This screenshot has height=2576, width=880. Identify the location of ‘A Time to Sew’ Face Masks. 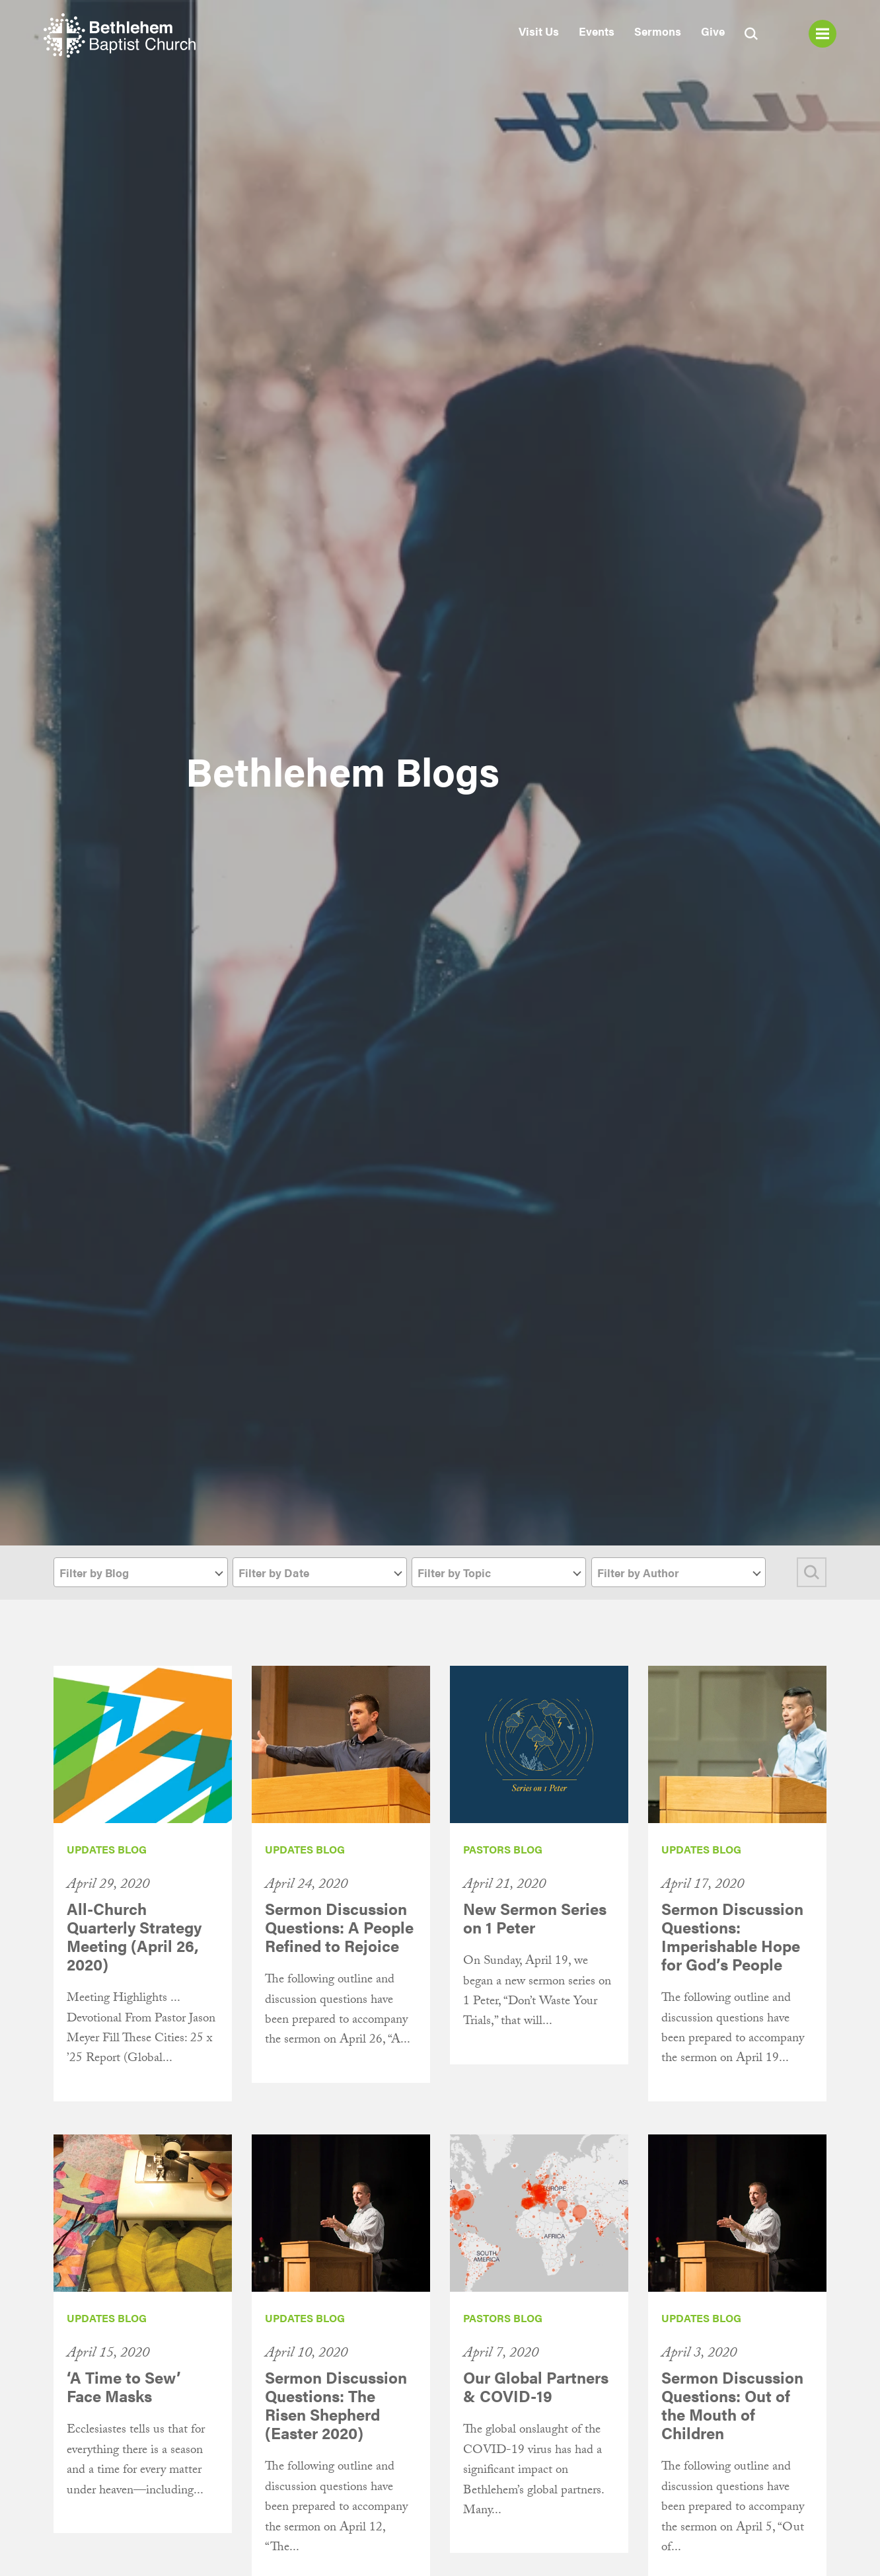
(124, 2386).